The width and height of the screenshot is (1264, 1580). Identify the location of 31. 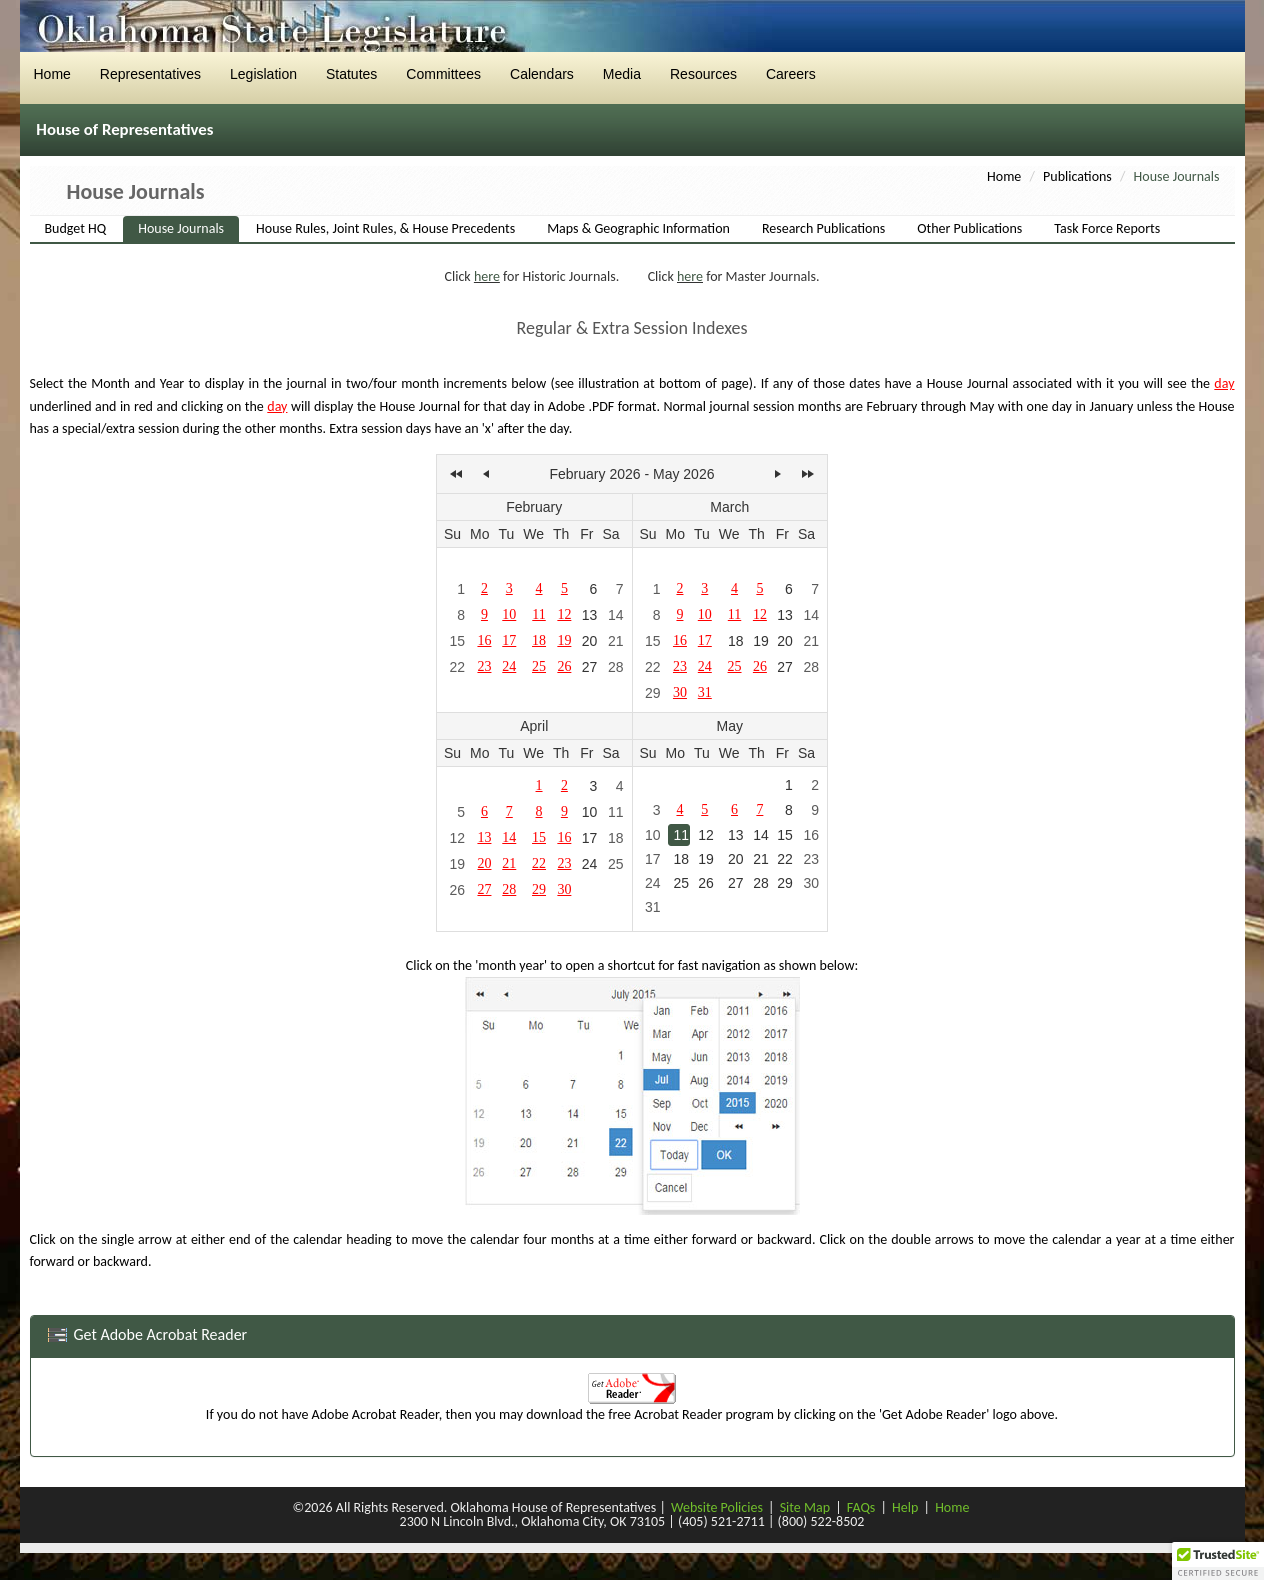
(653, 907).